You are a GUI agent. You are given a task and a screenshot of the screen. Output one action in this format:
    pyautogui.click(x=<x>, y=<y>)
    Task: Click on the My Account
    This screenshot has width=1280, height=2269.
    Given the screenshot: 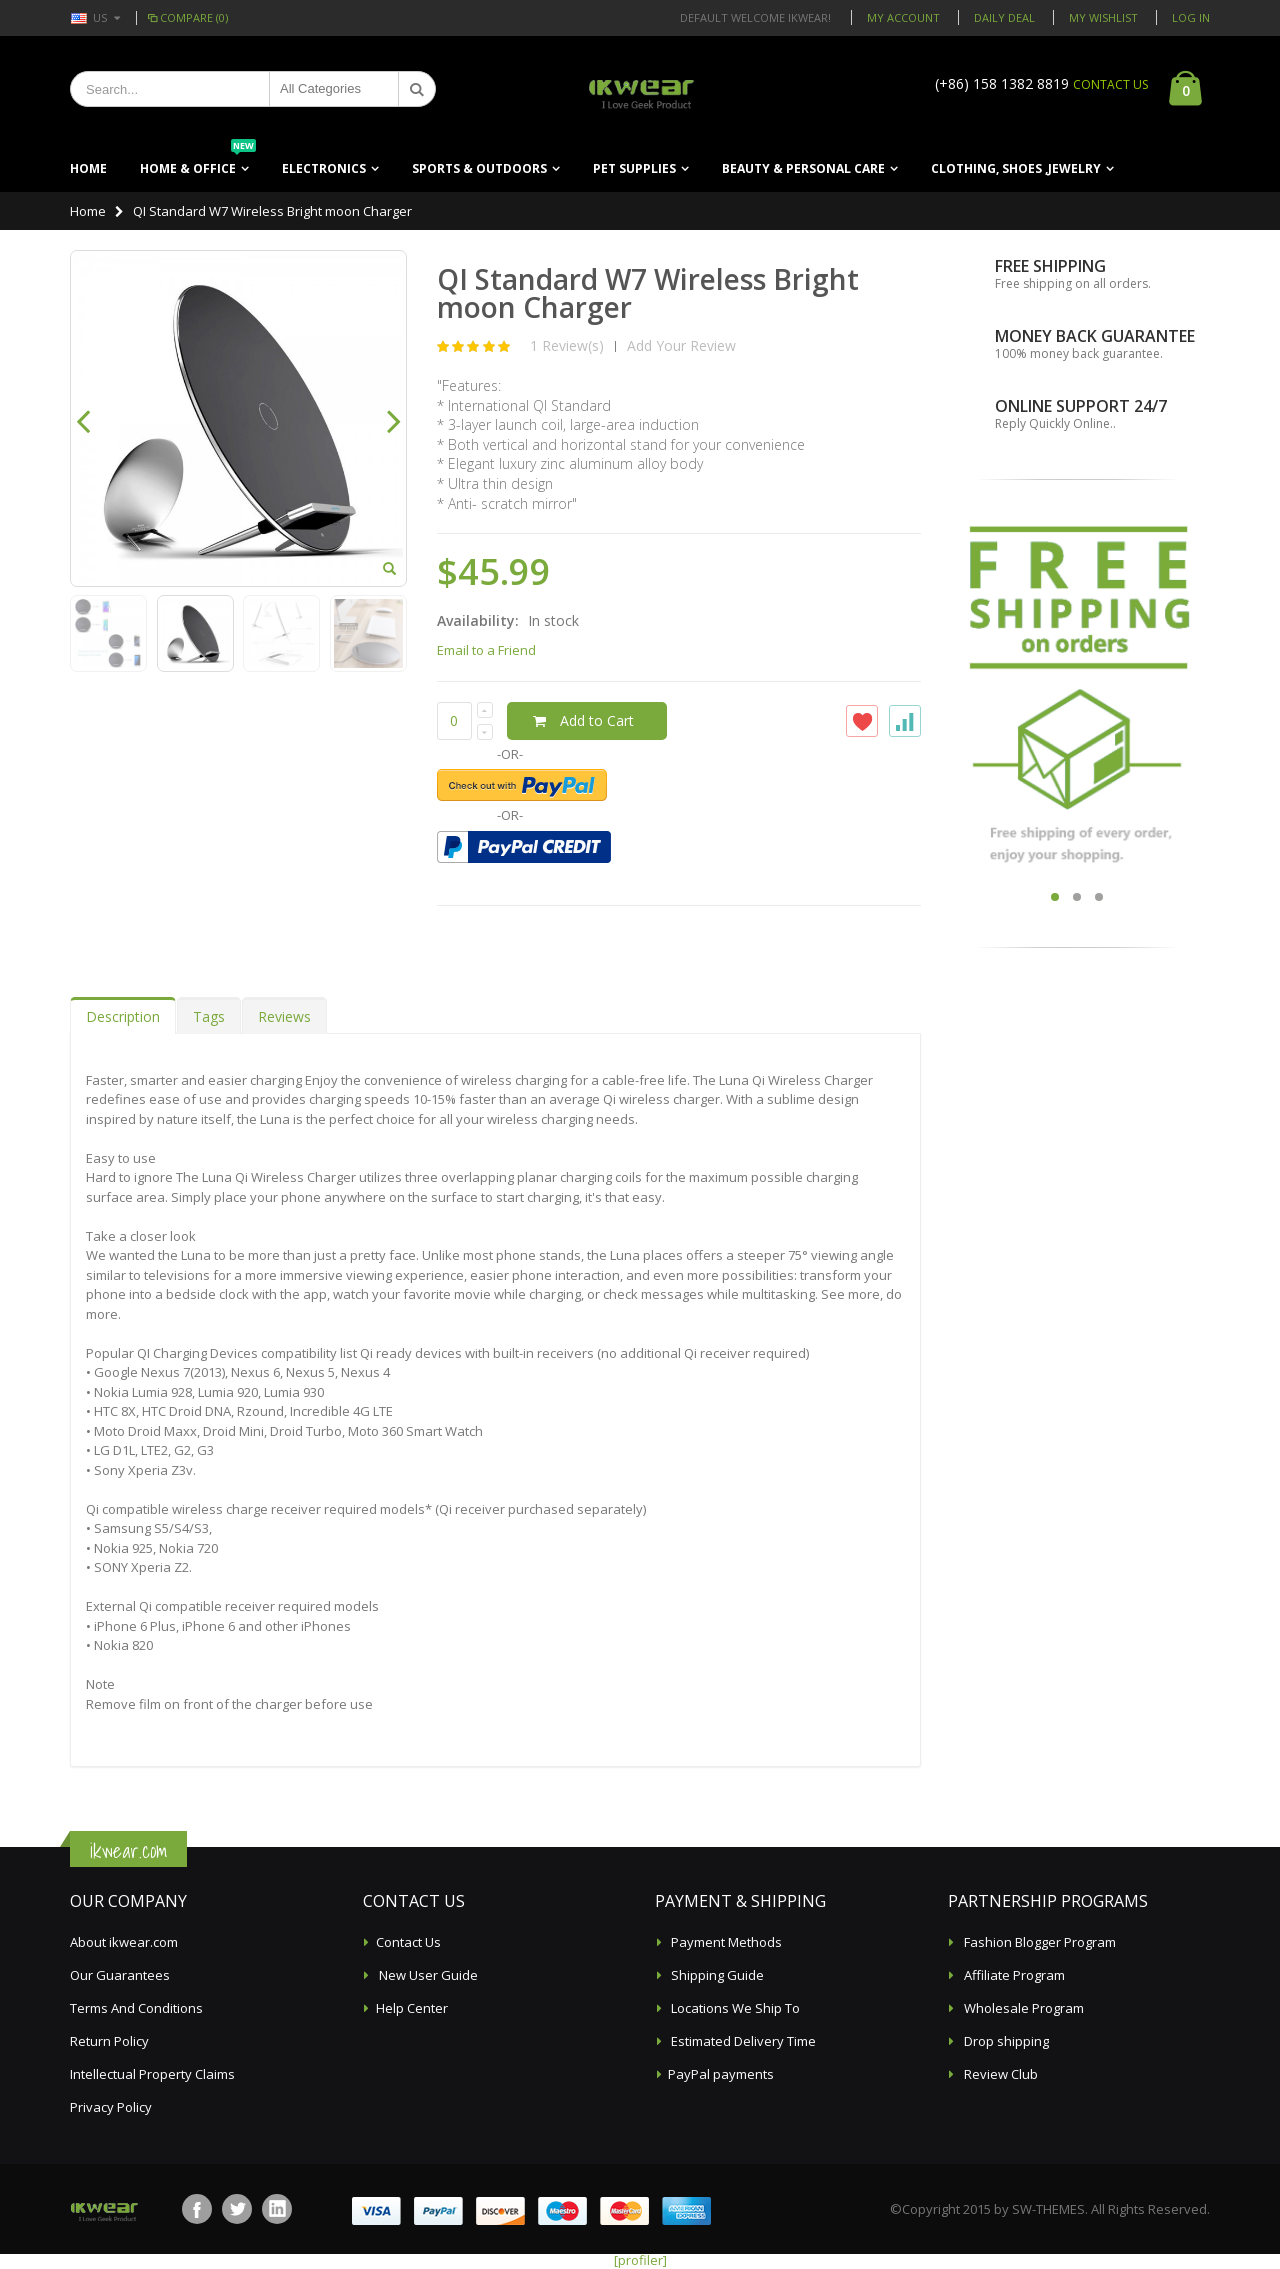 What is the action you would take?
    pyautogui.click(x=903, y=17)
    